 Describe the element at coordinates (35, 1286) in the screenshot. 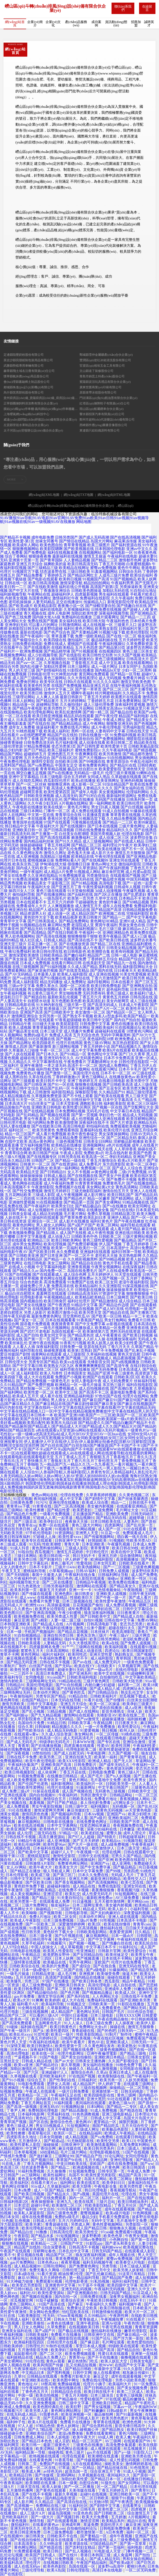

I see `超碰免费公开人妻` at that location.